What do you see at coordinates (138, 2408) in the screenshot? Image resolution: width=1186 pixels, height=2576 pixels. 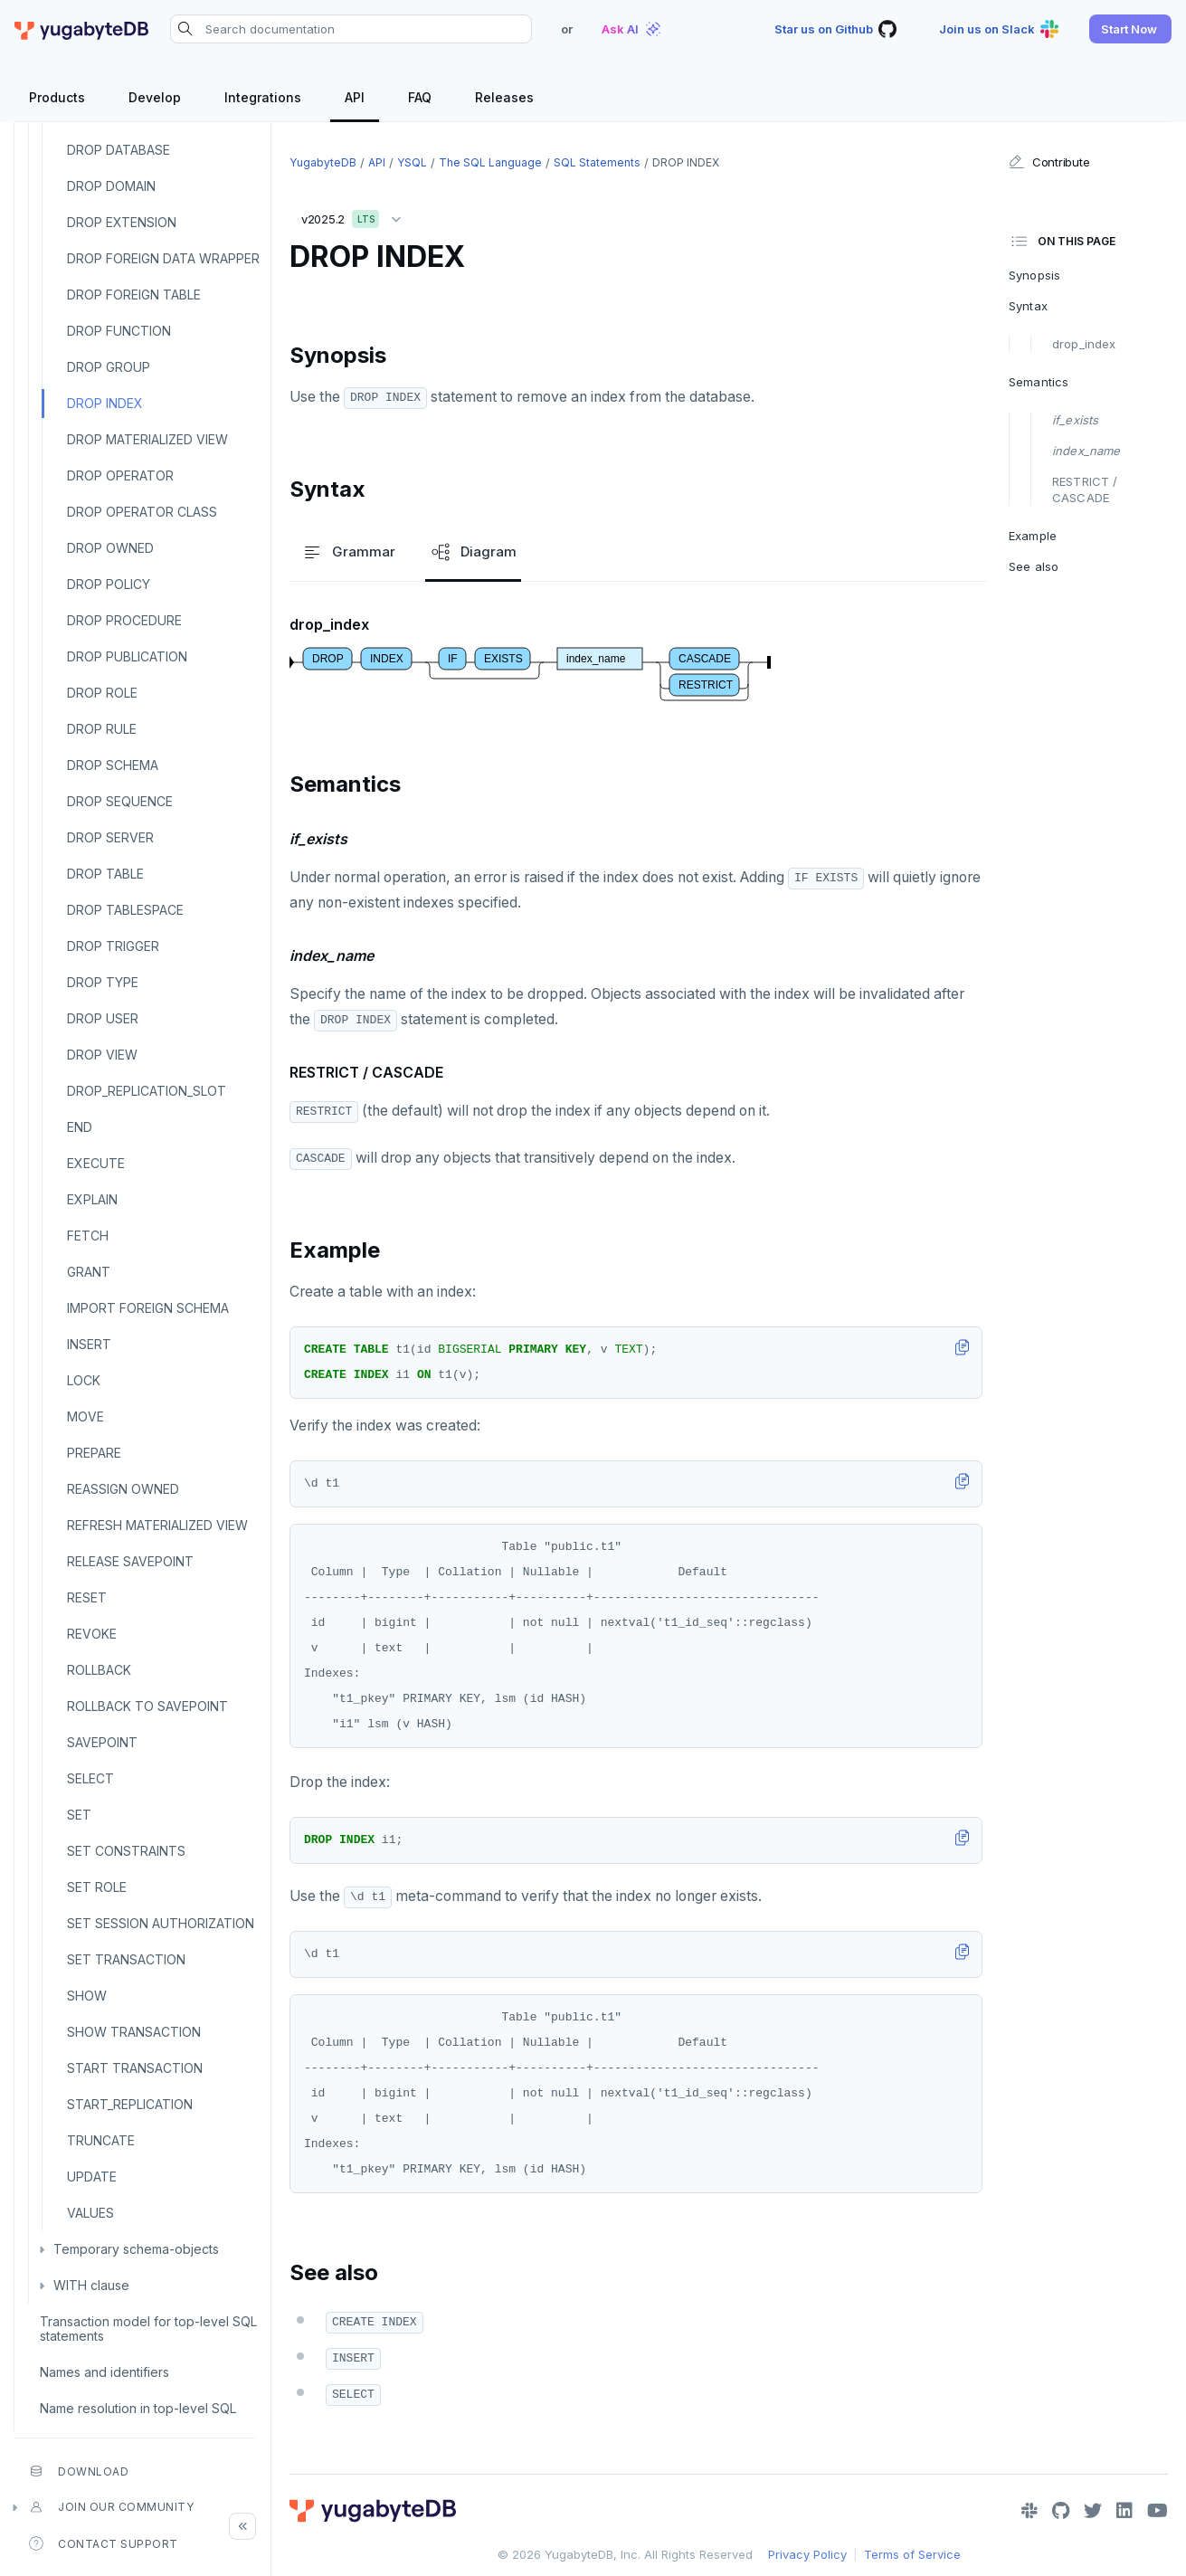 I see `Name resolution in top-level SQL` at bounding box center [138, 2408].